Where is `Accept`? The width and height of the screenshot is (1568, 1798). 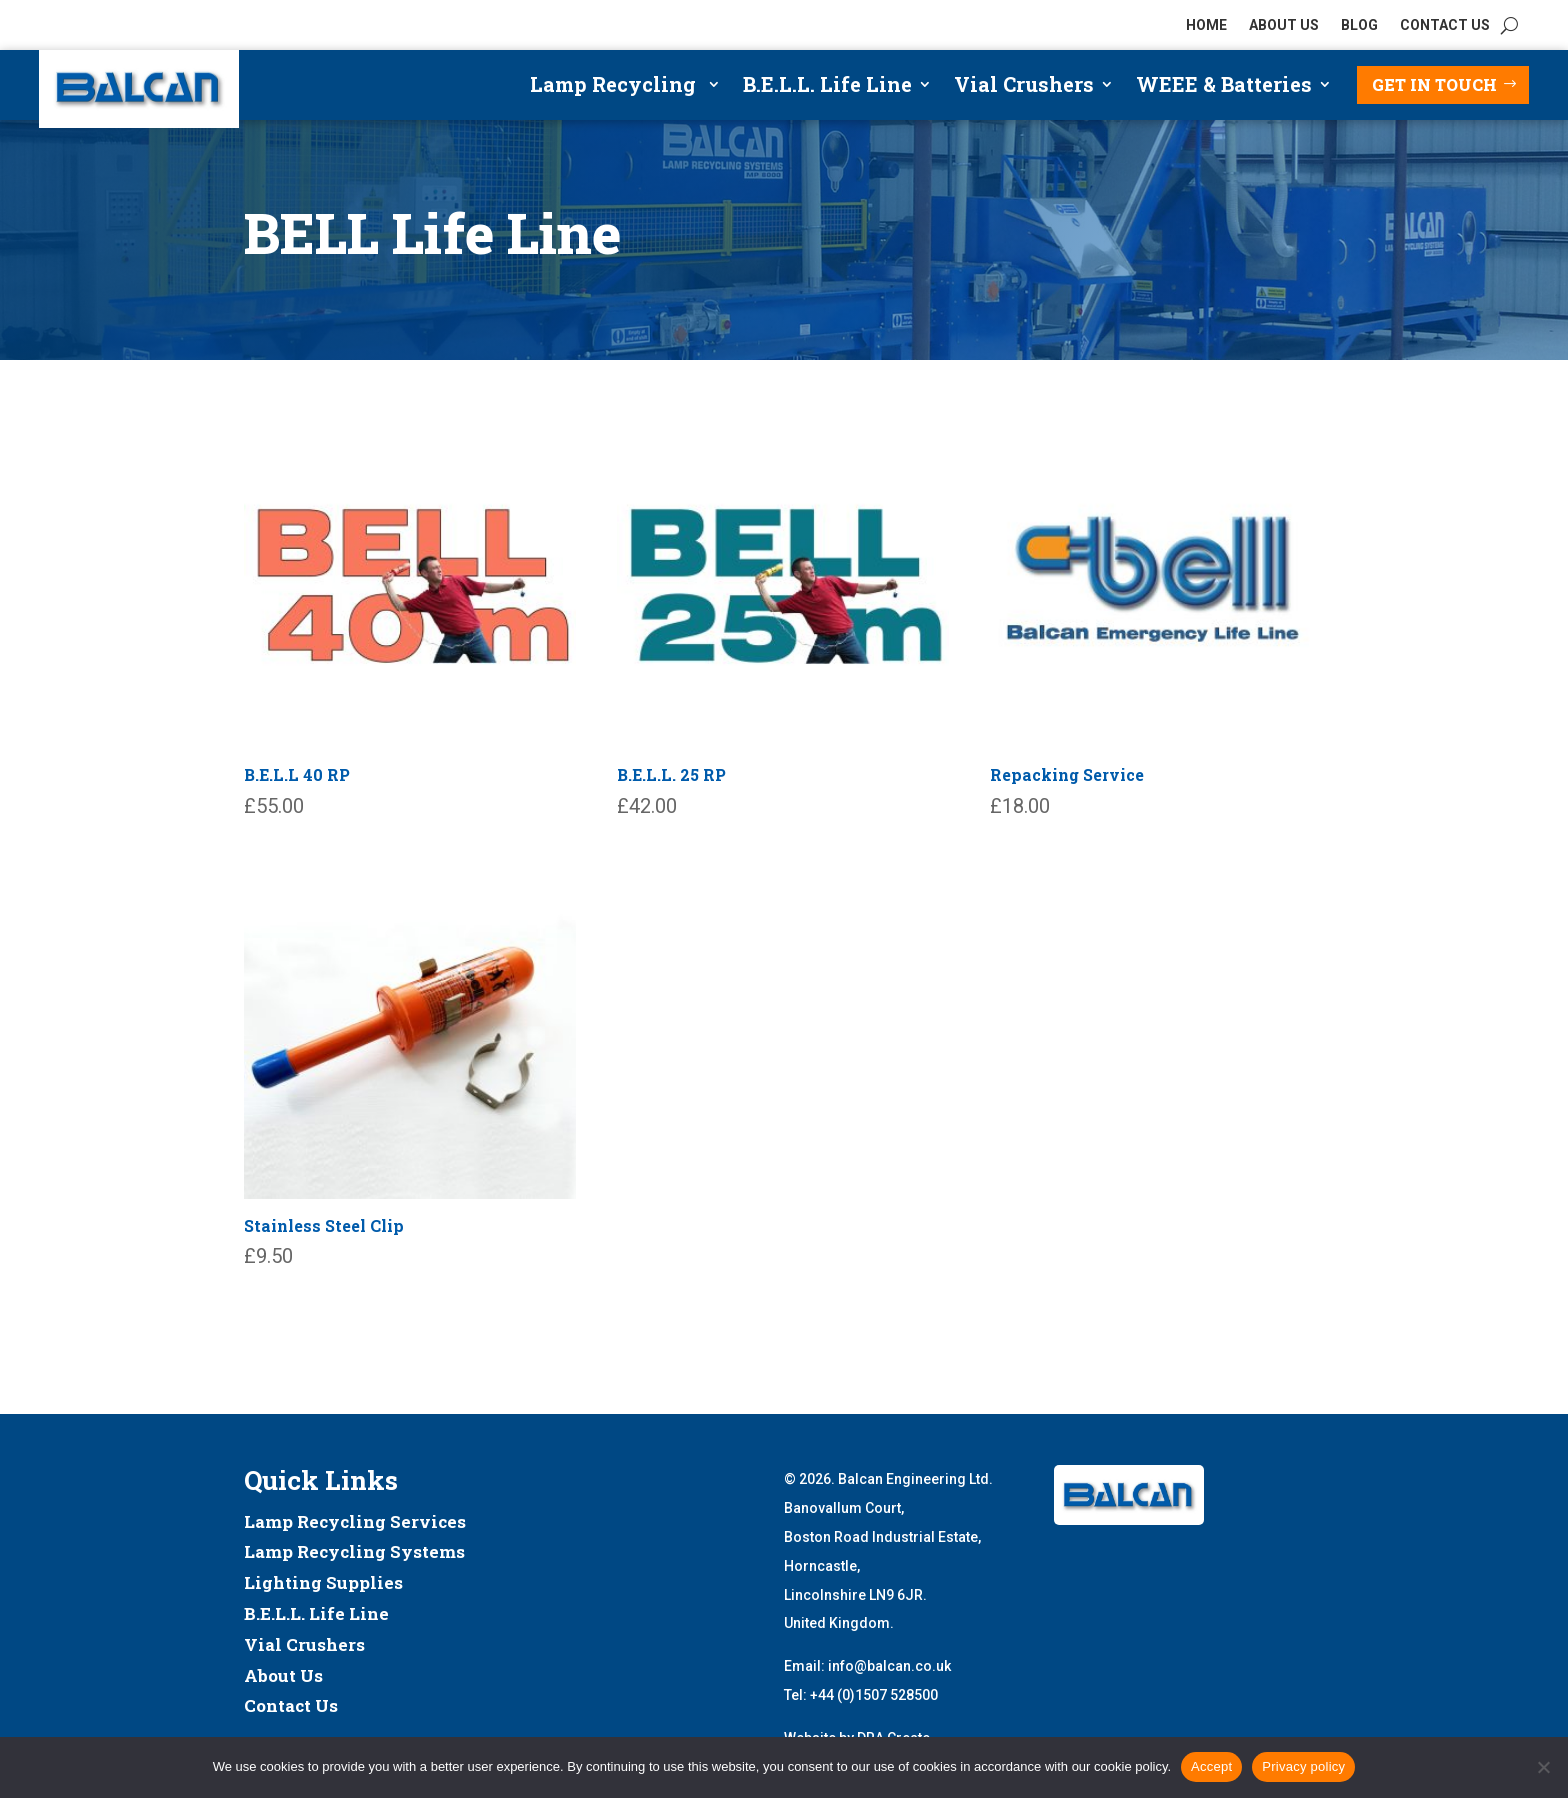 Accept is located at coordinates (1211, 1766).